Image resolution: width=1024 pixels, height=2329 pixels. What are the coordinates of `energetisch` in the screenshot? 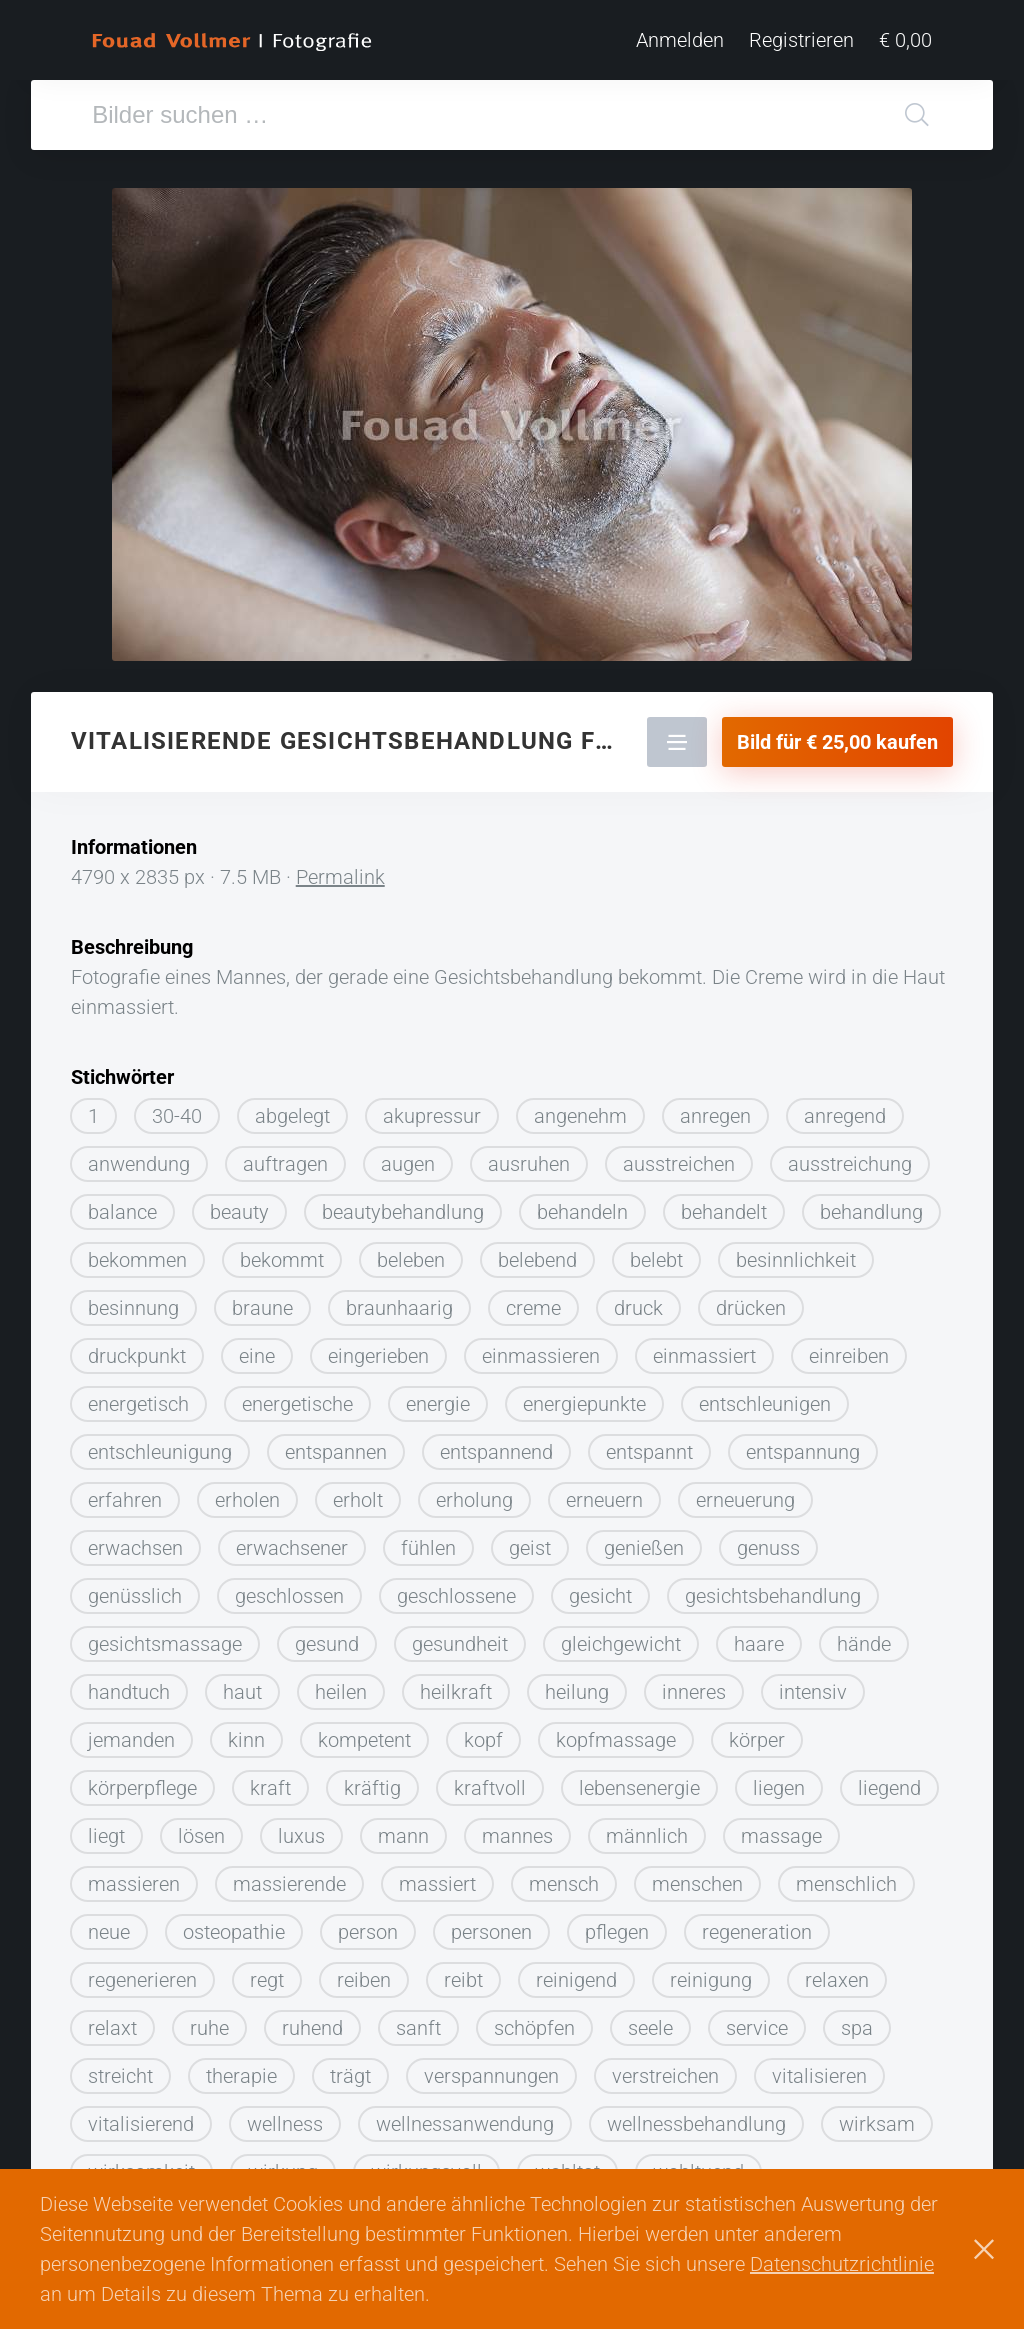 It's located at (138, 1396).